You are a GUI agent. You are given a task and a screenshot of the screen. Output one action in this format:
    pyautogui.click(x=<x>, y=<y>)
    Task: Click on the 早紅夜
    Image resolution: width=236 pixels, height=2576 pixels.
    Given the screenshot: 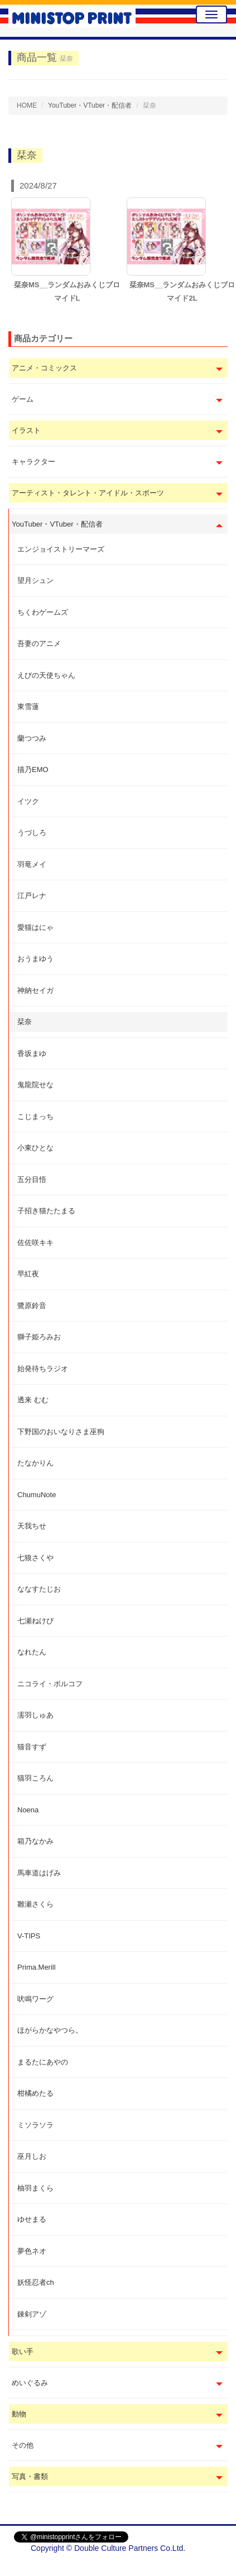 What is the action you would take?
    pyautogui.click(x=28, y=1274)
    